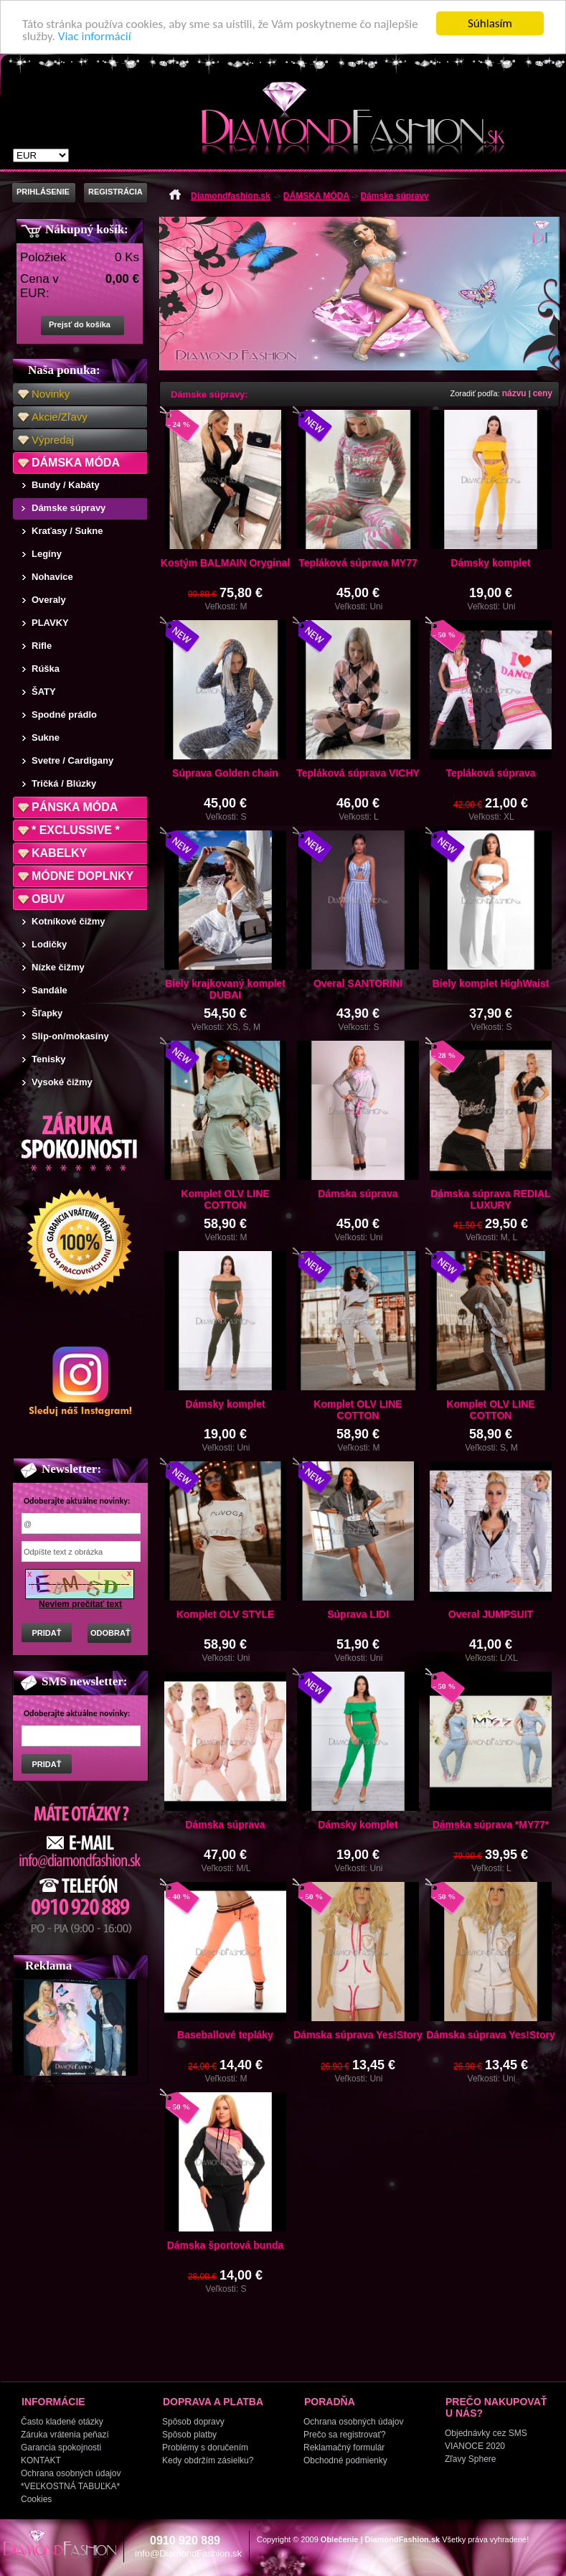 This screenshot has height=2576, width=566. I want to click on Objednávky cez SMS, so click(486, 2433).